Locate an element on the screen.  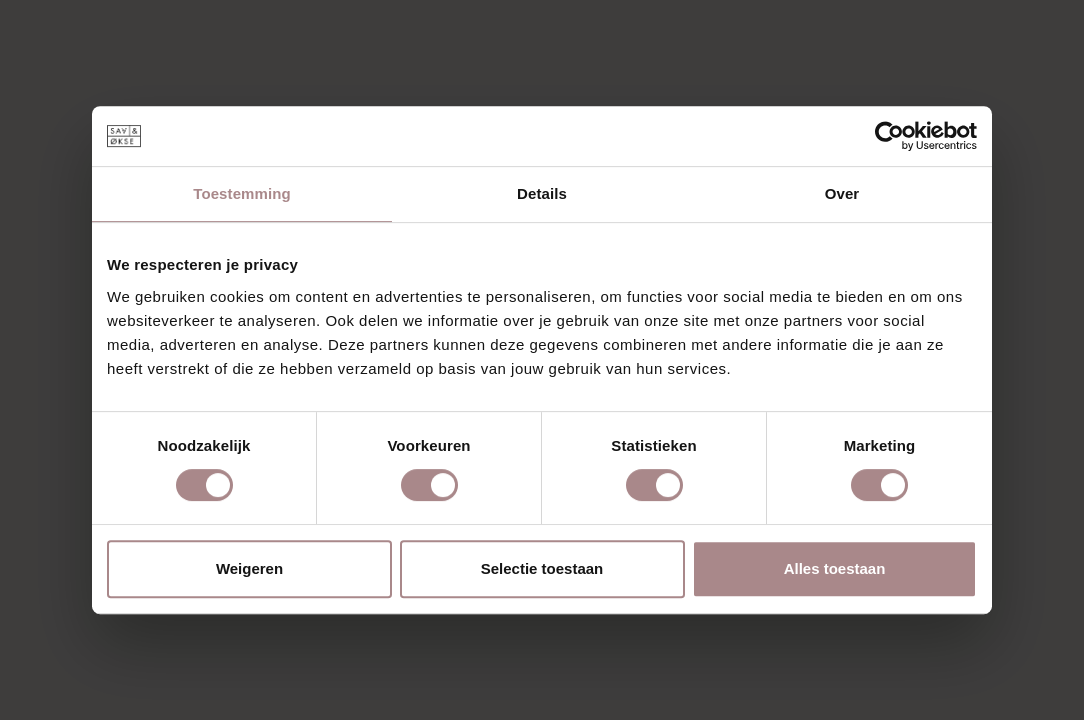
Details [tab] is located at coordinates (542, 193).